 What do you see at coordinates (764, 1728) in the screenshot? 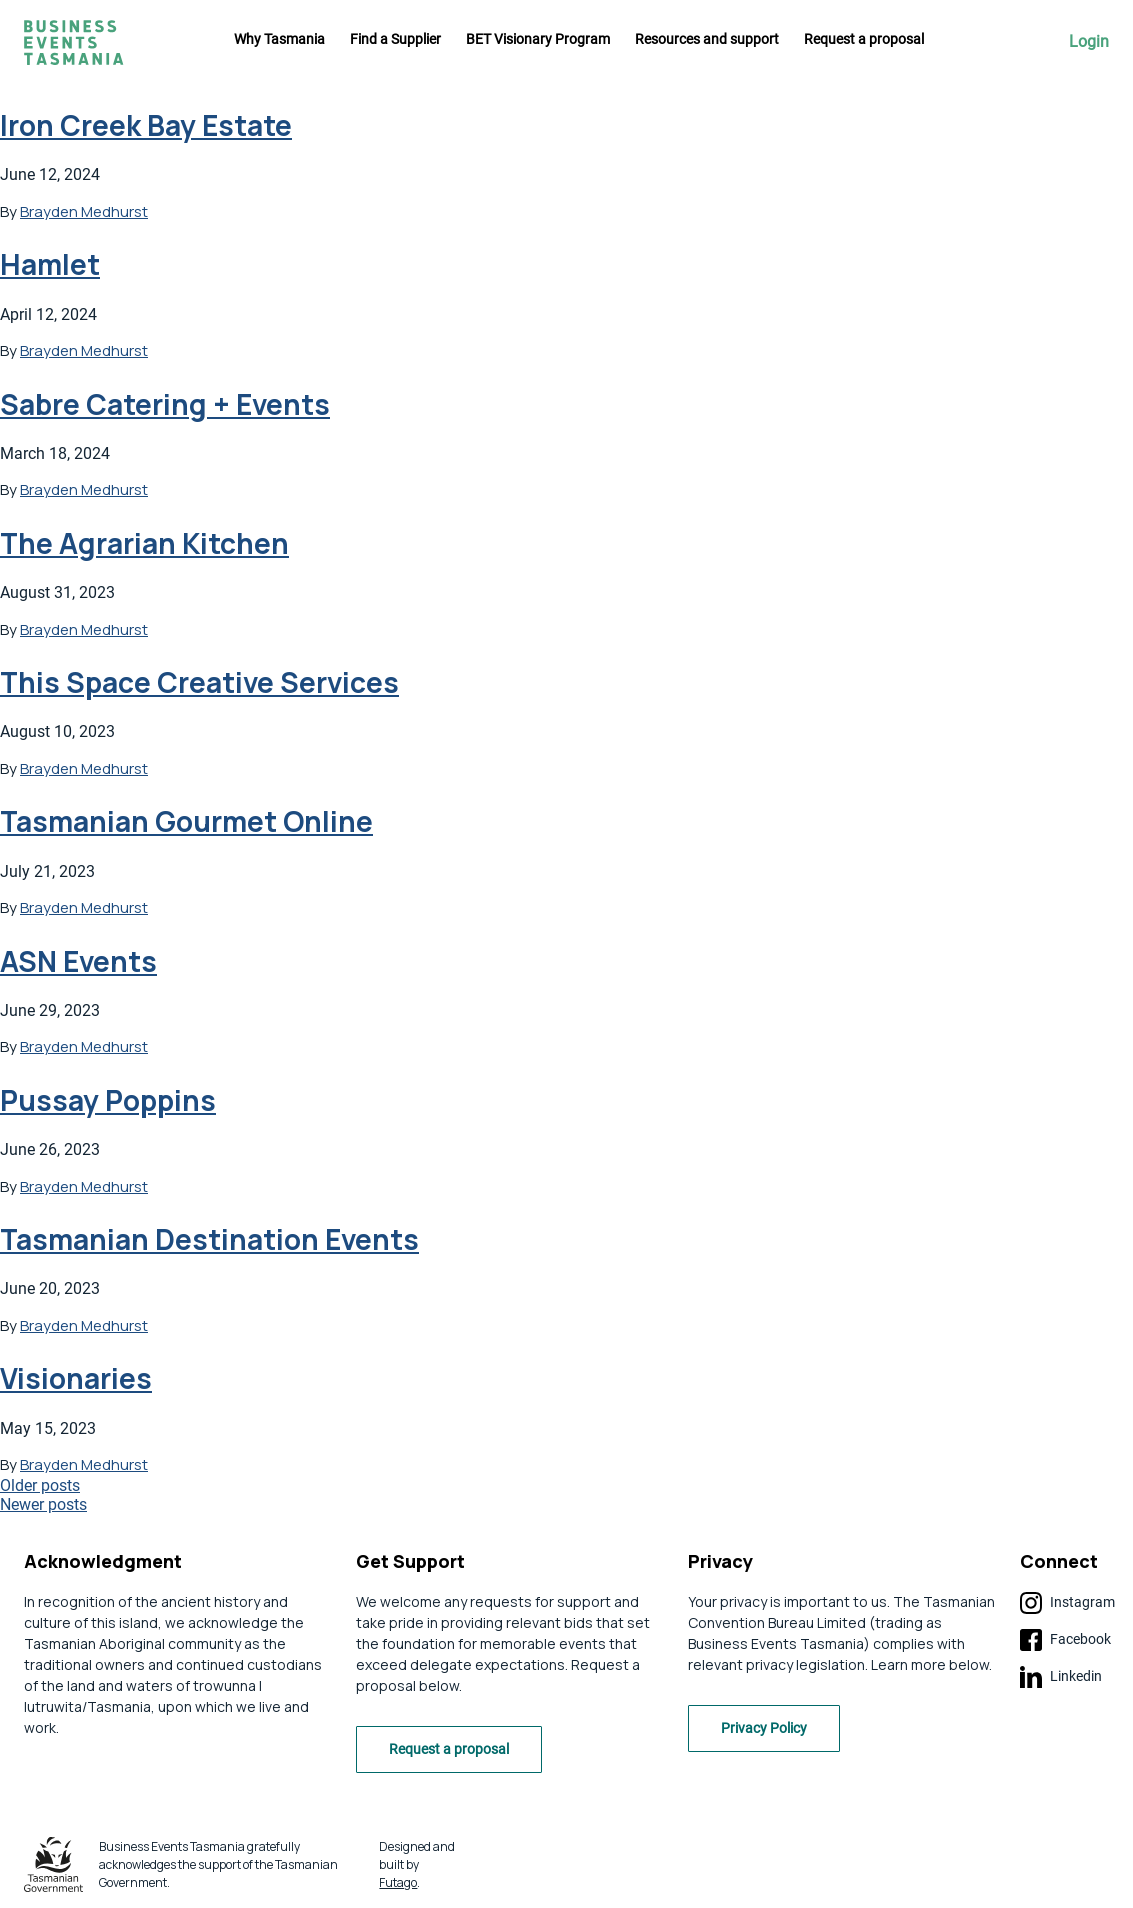
I see `Privacy Policy` at bounding box center [764, 1728].